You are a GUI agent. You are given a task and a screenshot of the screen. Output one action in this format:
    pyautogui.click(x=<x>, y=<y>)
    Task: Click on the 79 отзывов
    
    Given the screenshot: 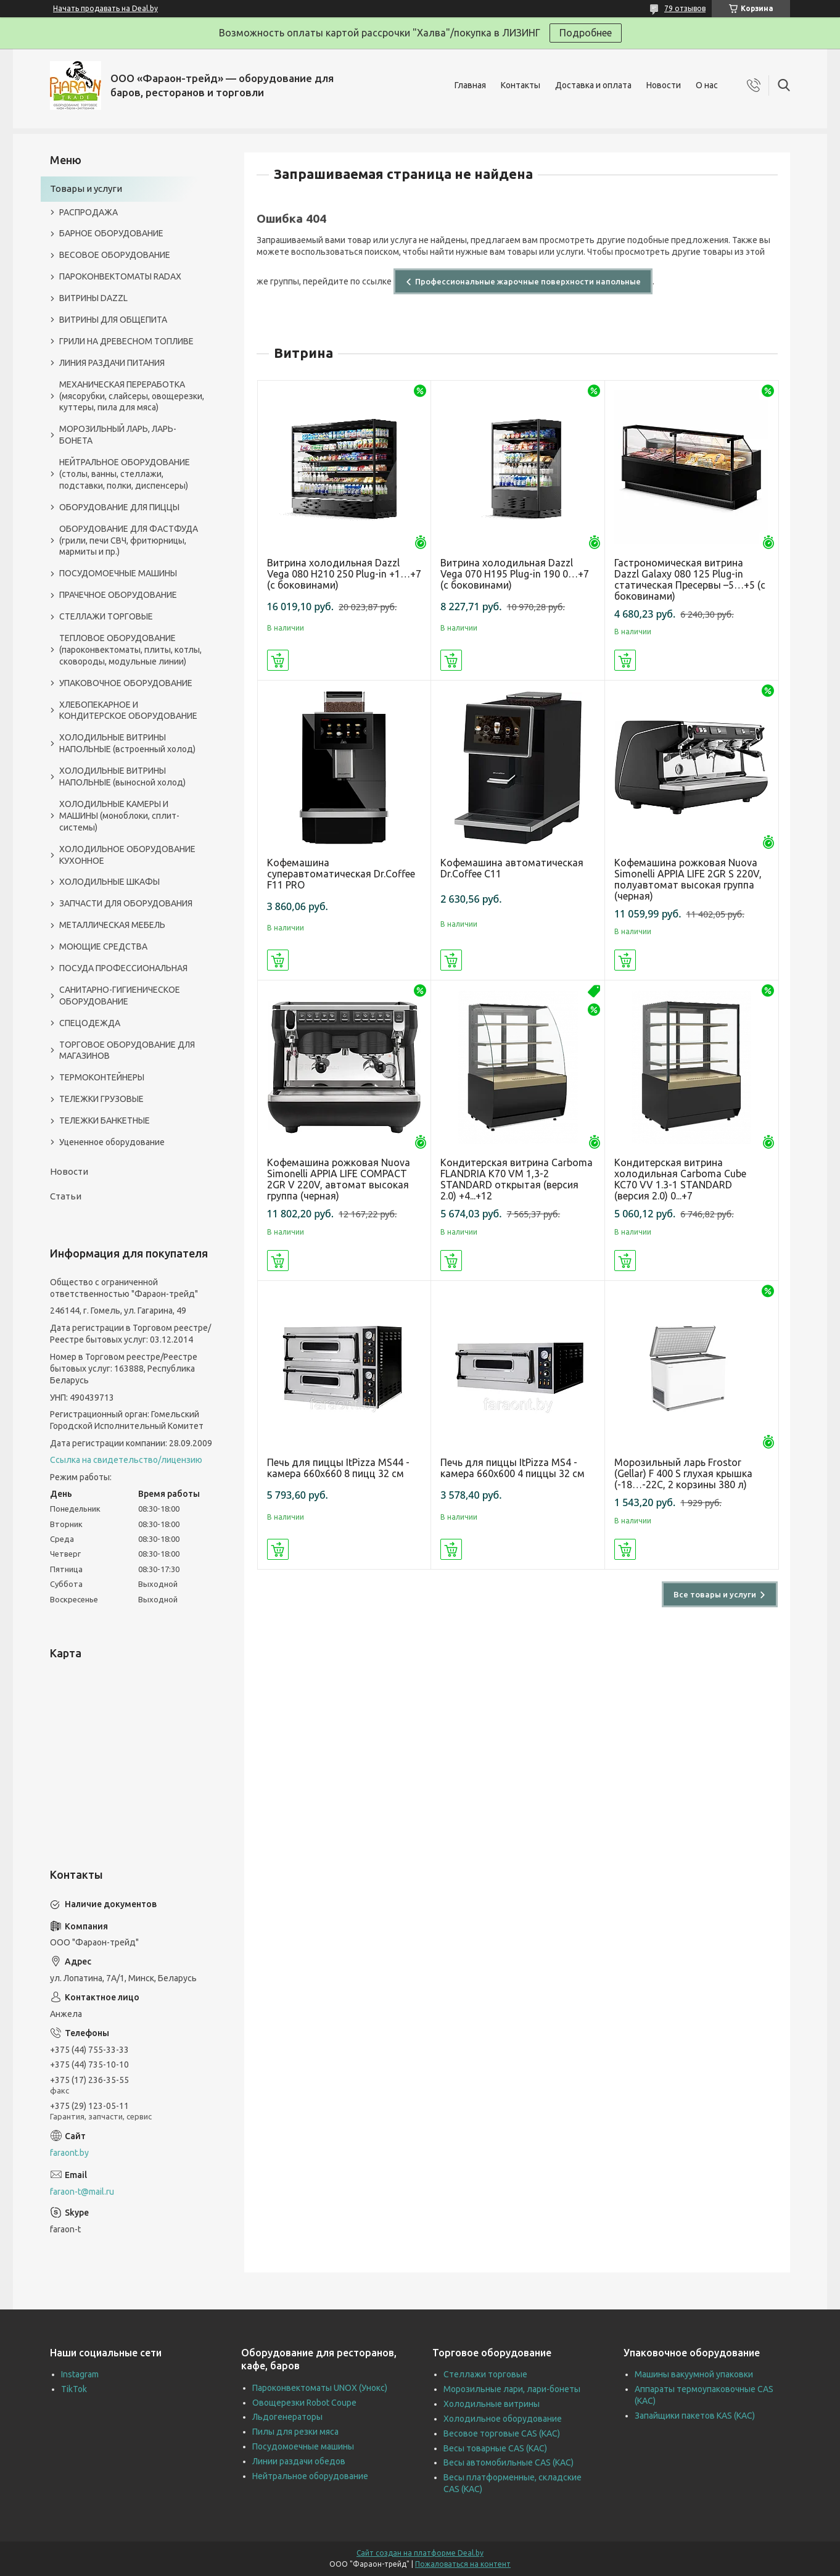 What is the action you would take?
    pyautogui.click(x=685, y=8)
    